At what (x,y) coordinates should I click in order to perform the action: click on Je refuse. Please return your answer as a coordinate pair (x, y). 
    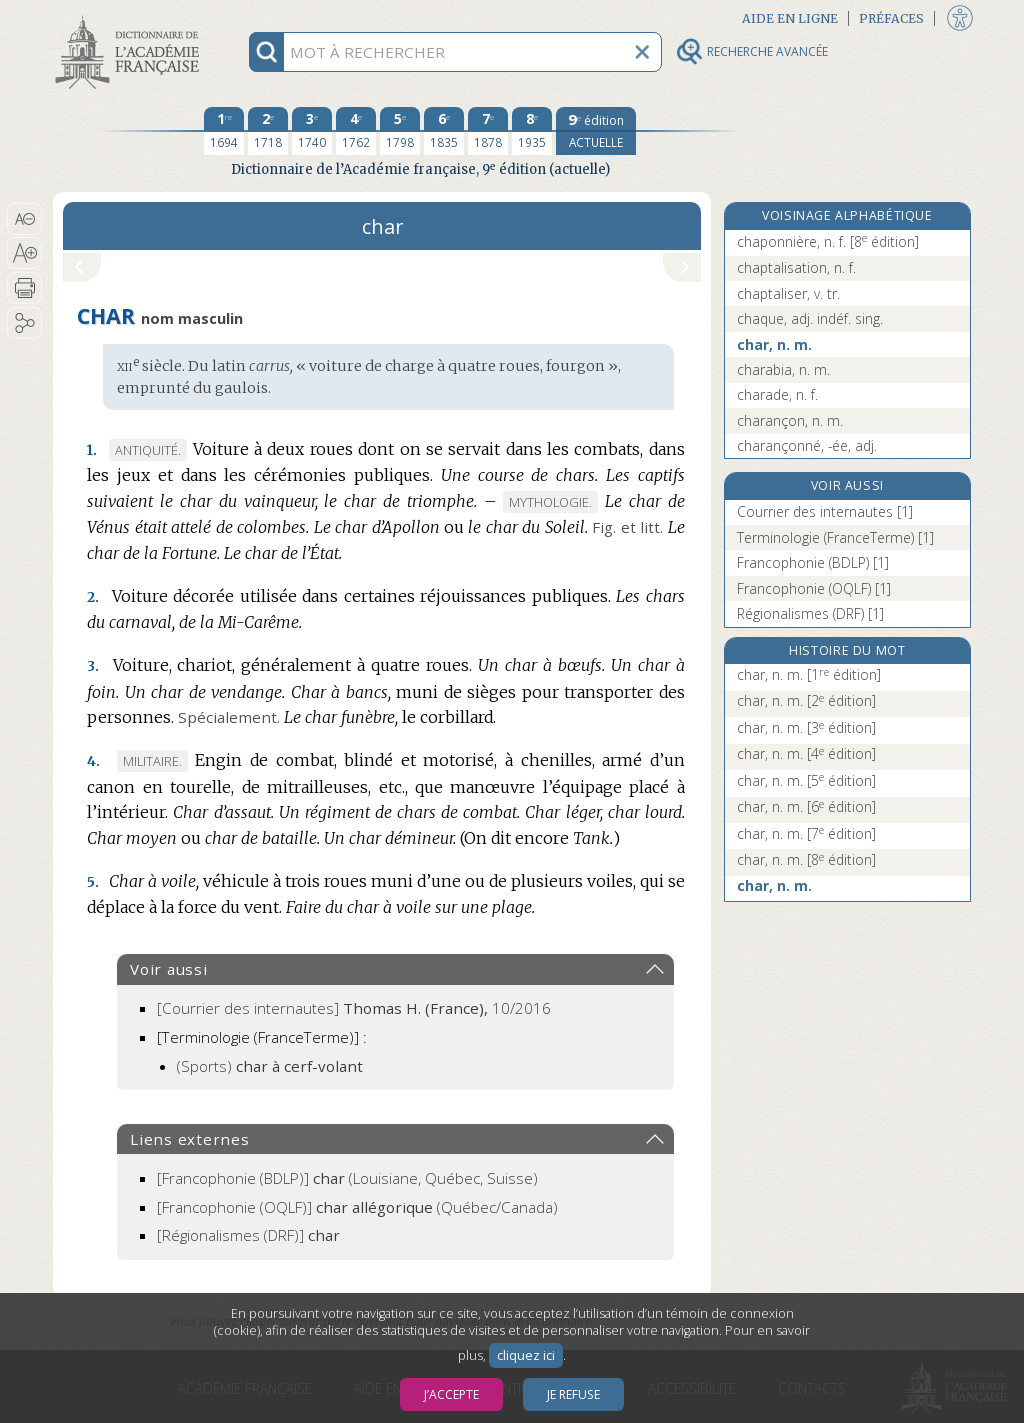
    Looking at the image, I should click on (573, 1394).